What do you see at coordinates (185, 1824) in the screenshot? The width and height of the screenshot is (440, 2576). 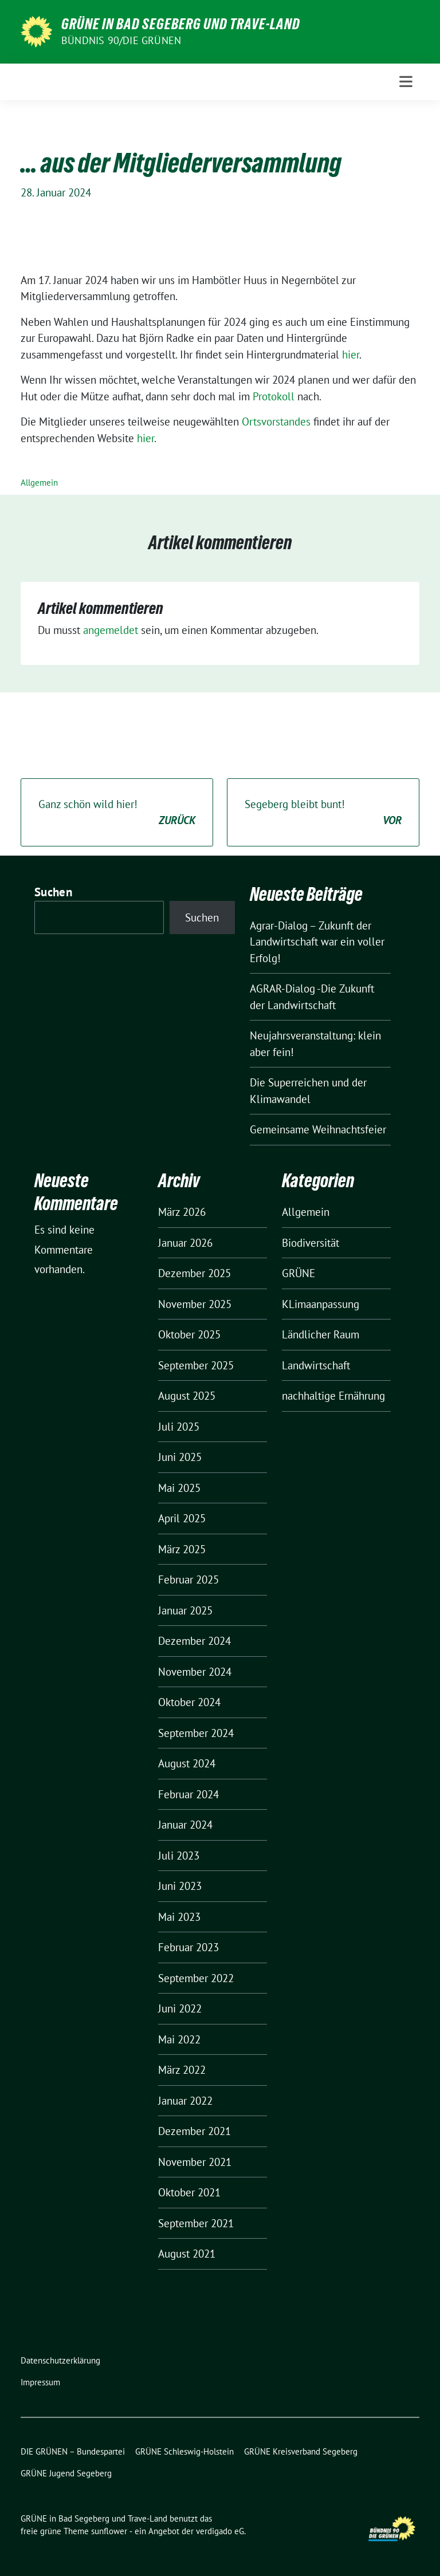 I see `Januar 2024` at bounding box center [185, 1824].